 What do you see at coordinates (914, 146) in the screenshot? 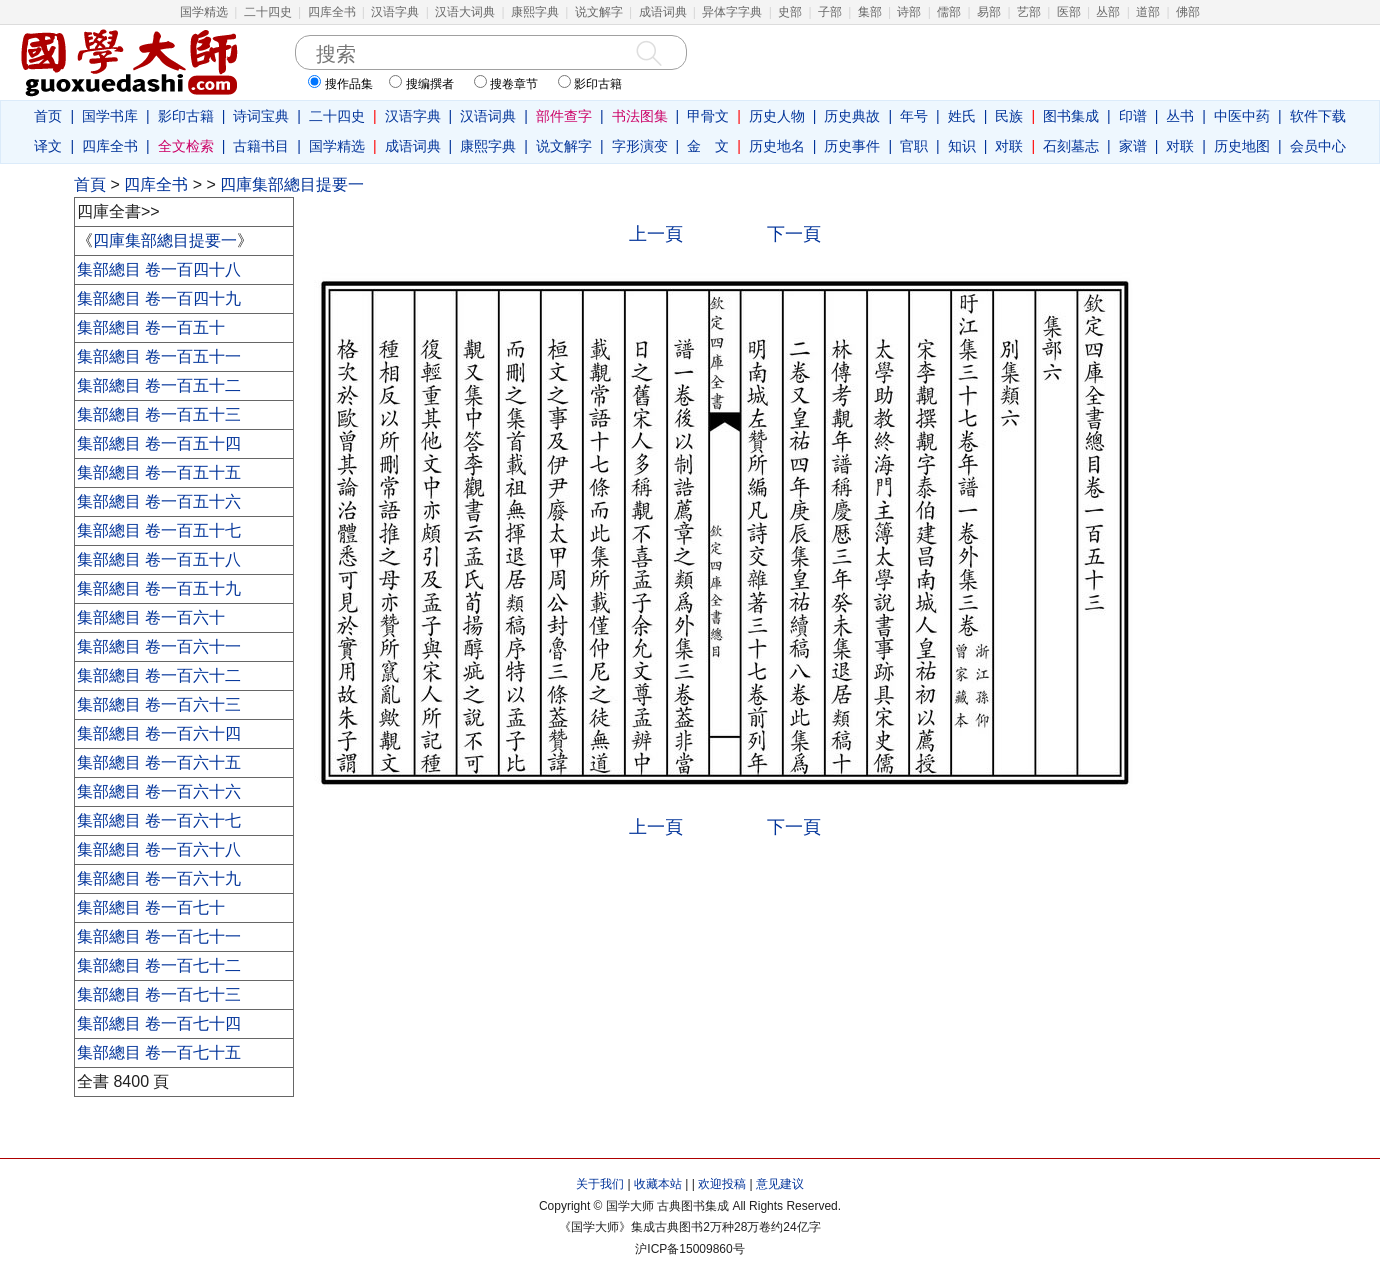
I see `官职` at bounding box center [914, 146].